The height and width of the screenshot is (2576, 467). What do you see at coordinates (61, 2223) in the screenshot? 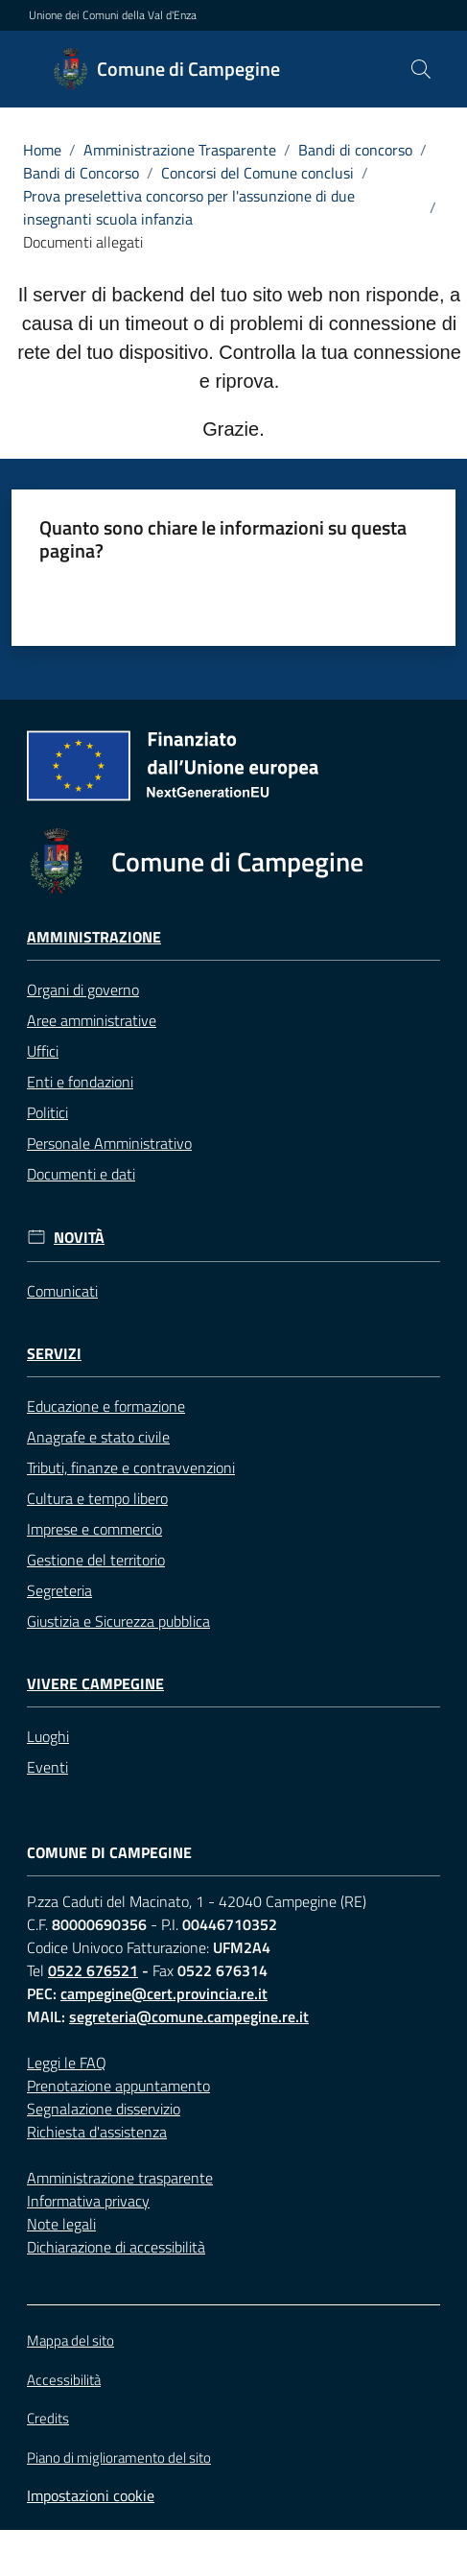
I see `Note legali` at bounding box center [61, 2223].